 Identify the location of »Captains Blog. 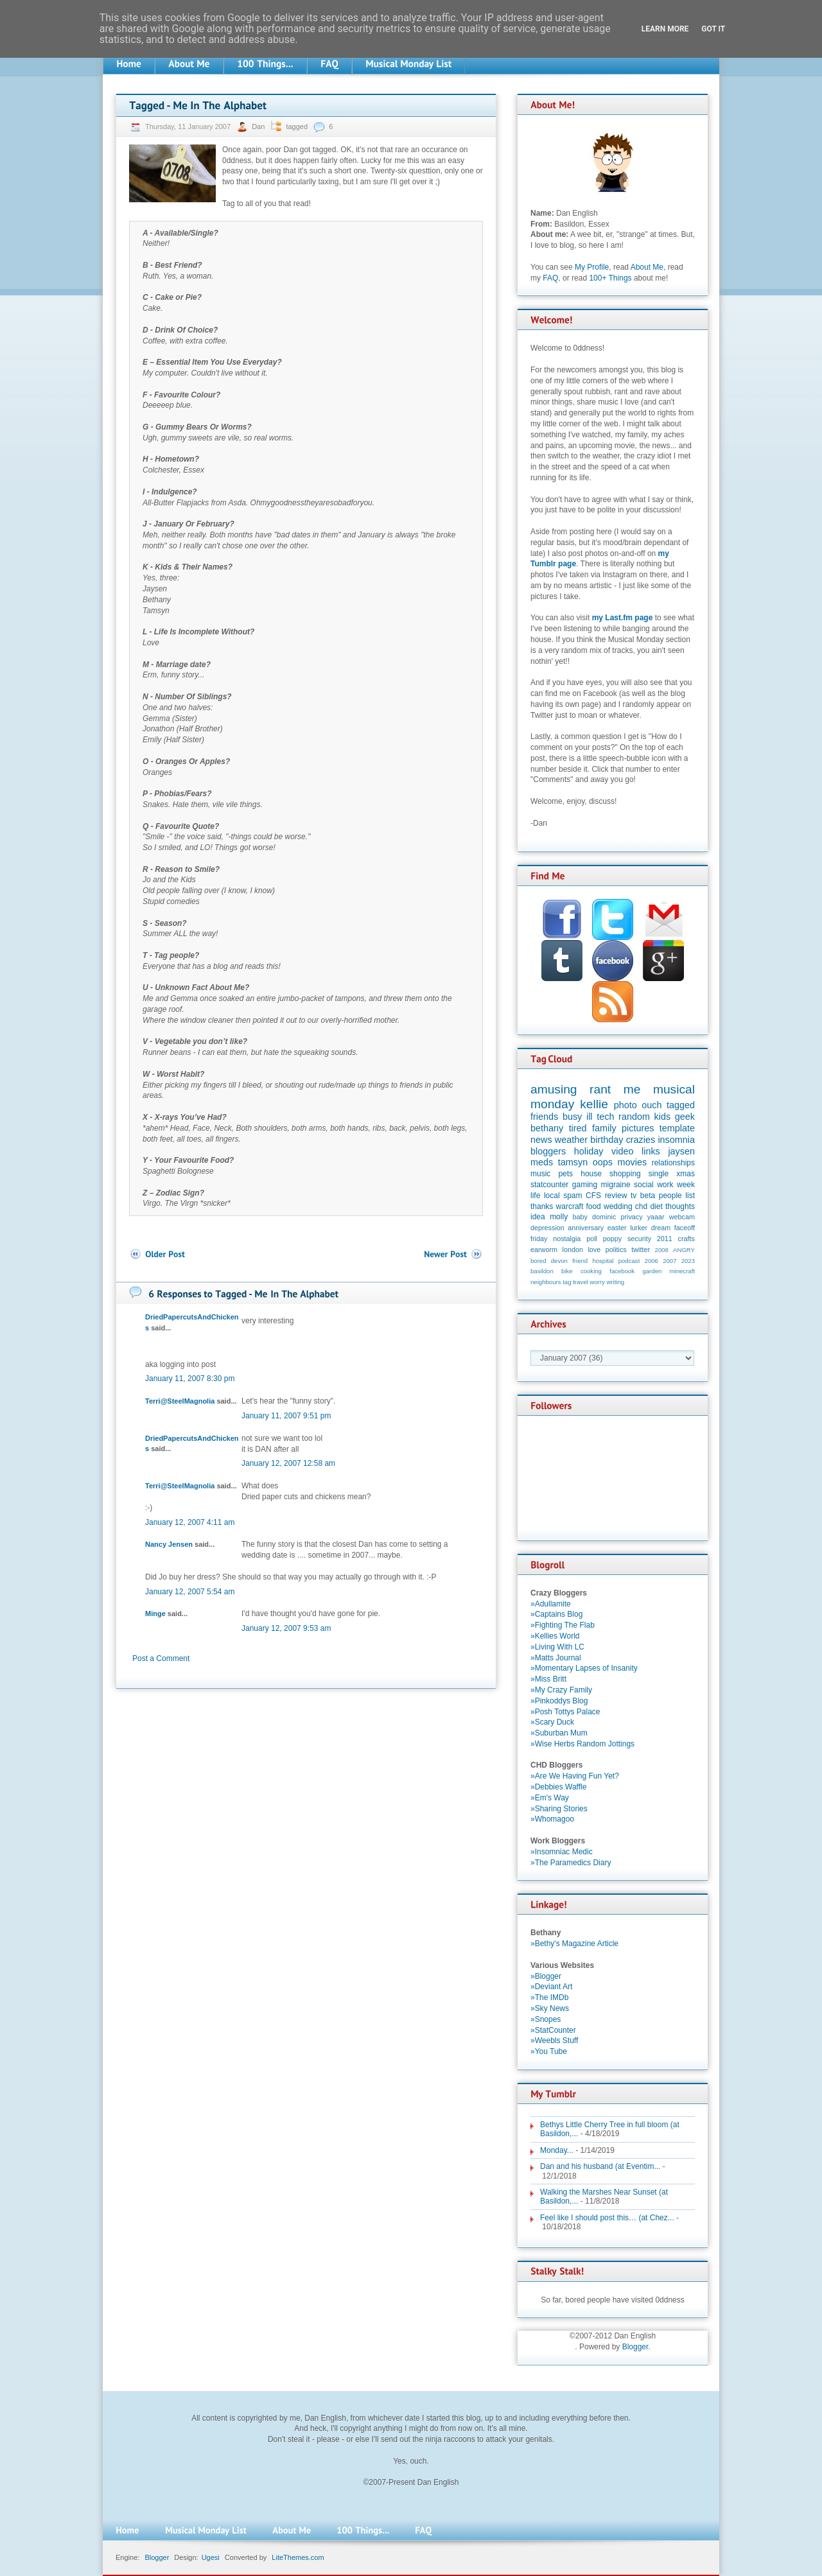
(556, 1614).